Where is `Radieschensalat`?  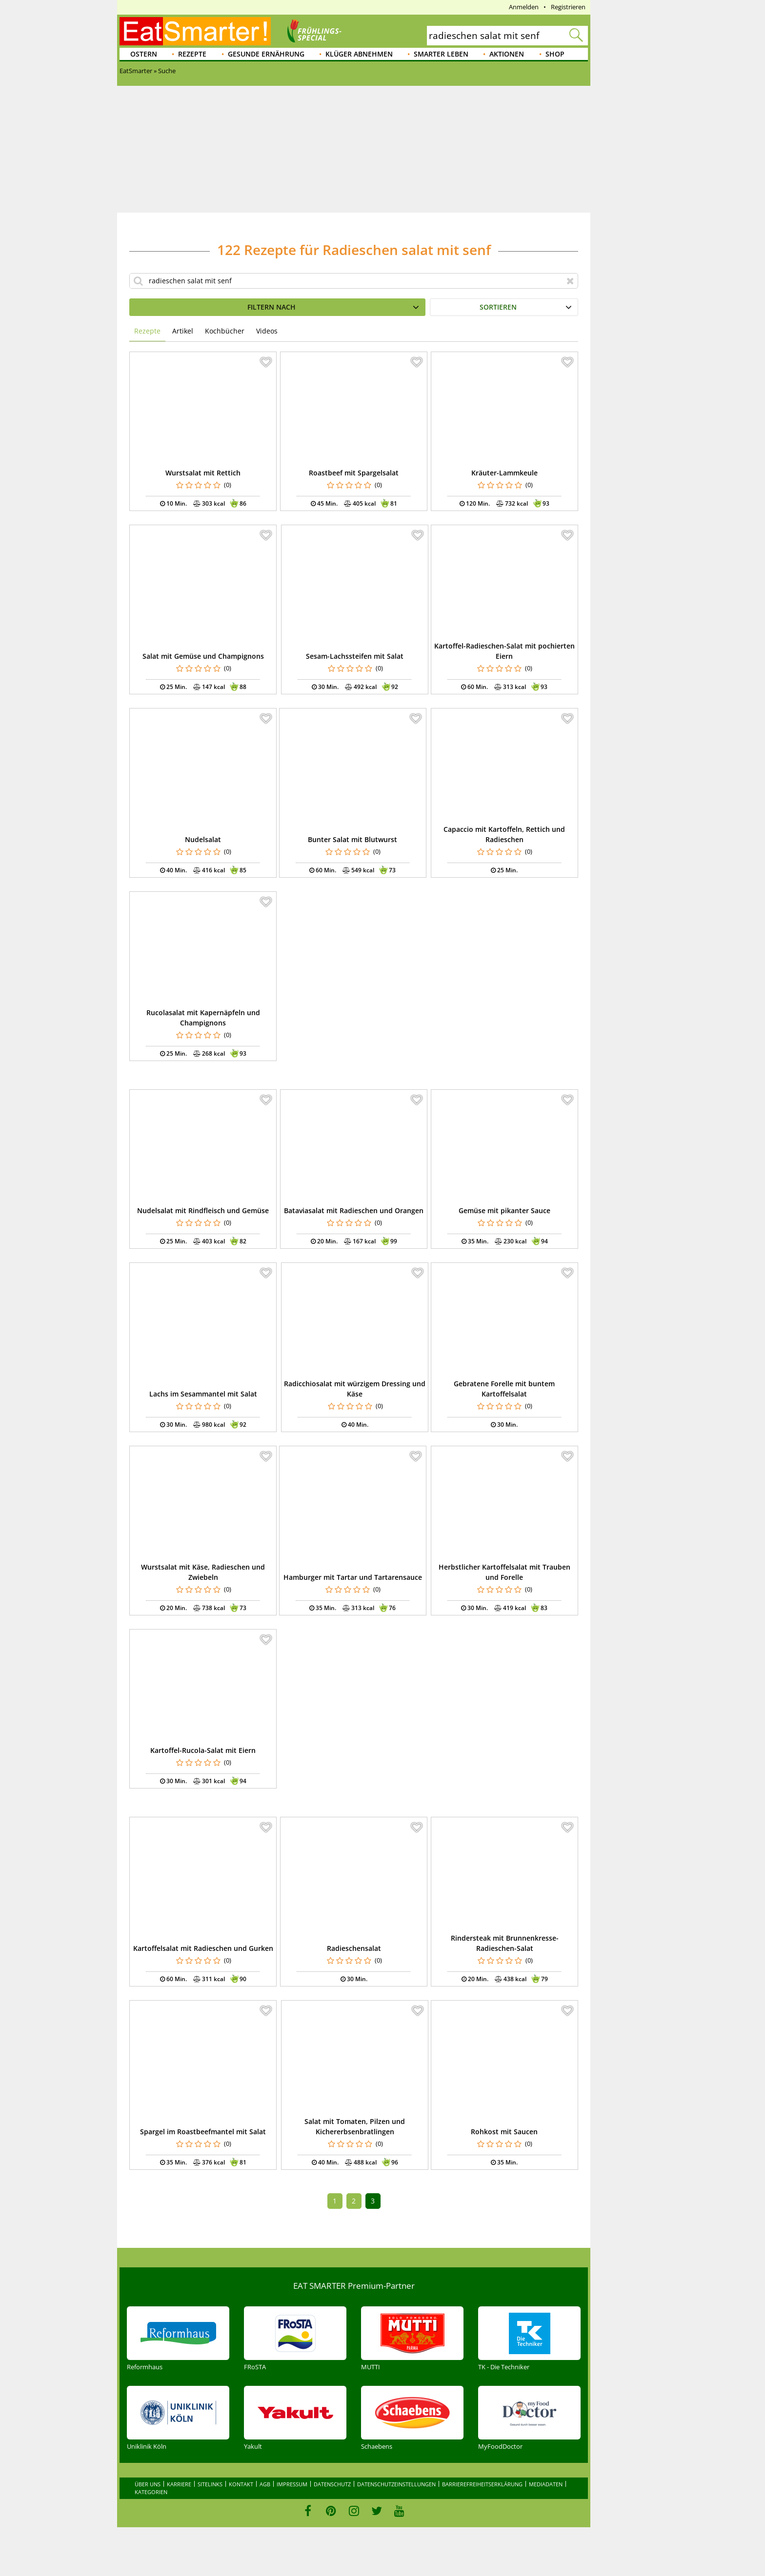
Radieschensalat is located at coordinates (354, 1948).